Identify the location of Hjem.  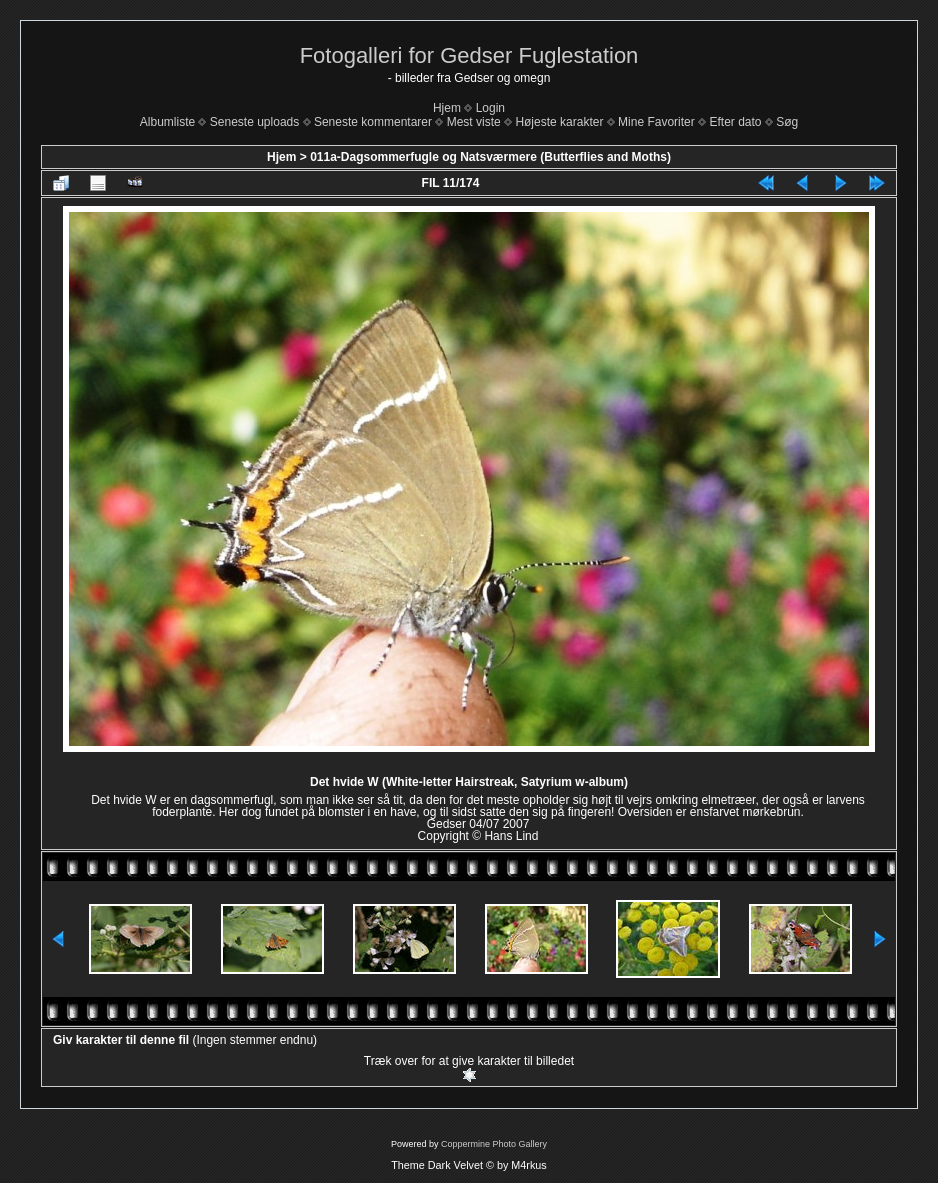
(447, 108).